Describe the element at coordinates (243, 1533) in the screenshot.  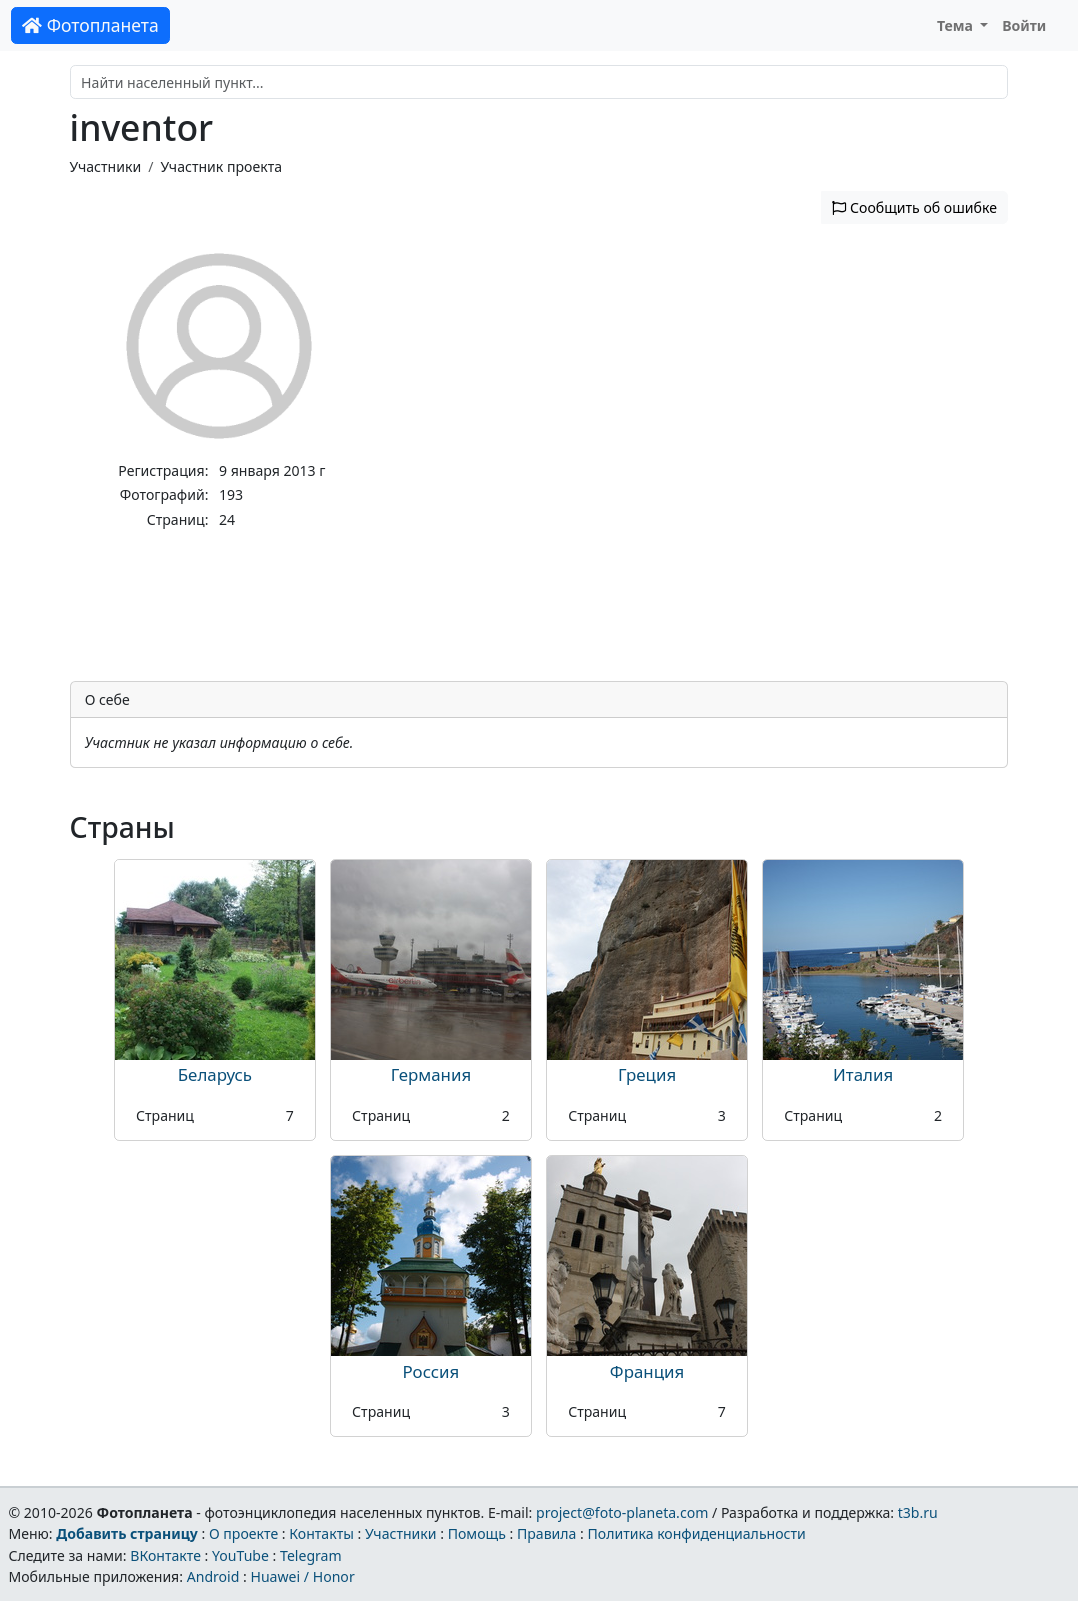
I see `О проекте` at that location.